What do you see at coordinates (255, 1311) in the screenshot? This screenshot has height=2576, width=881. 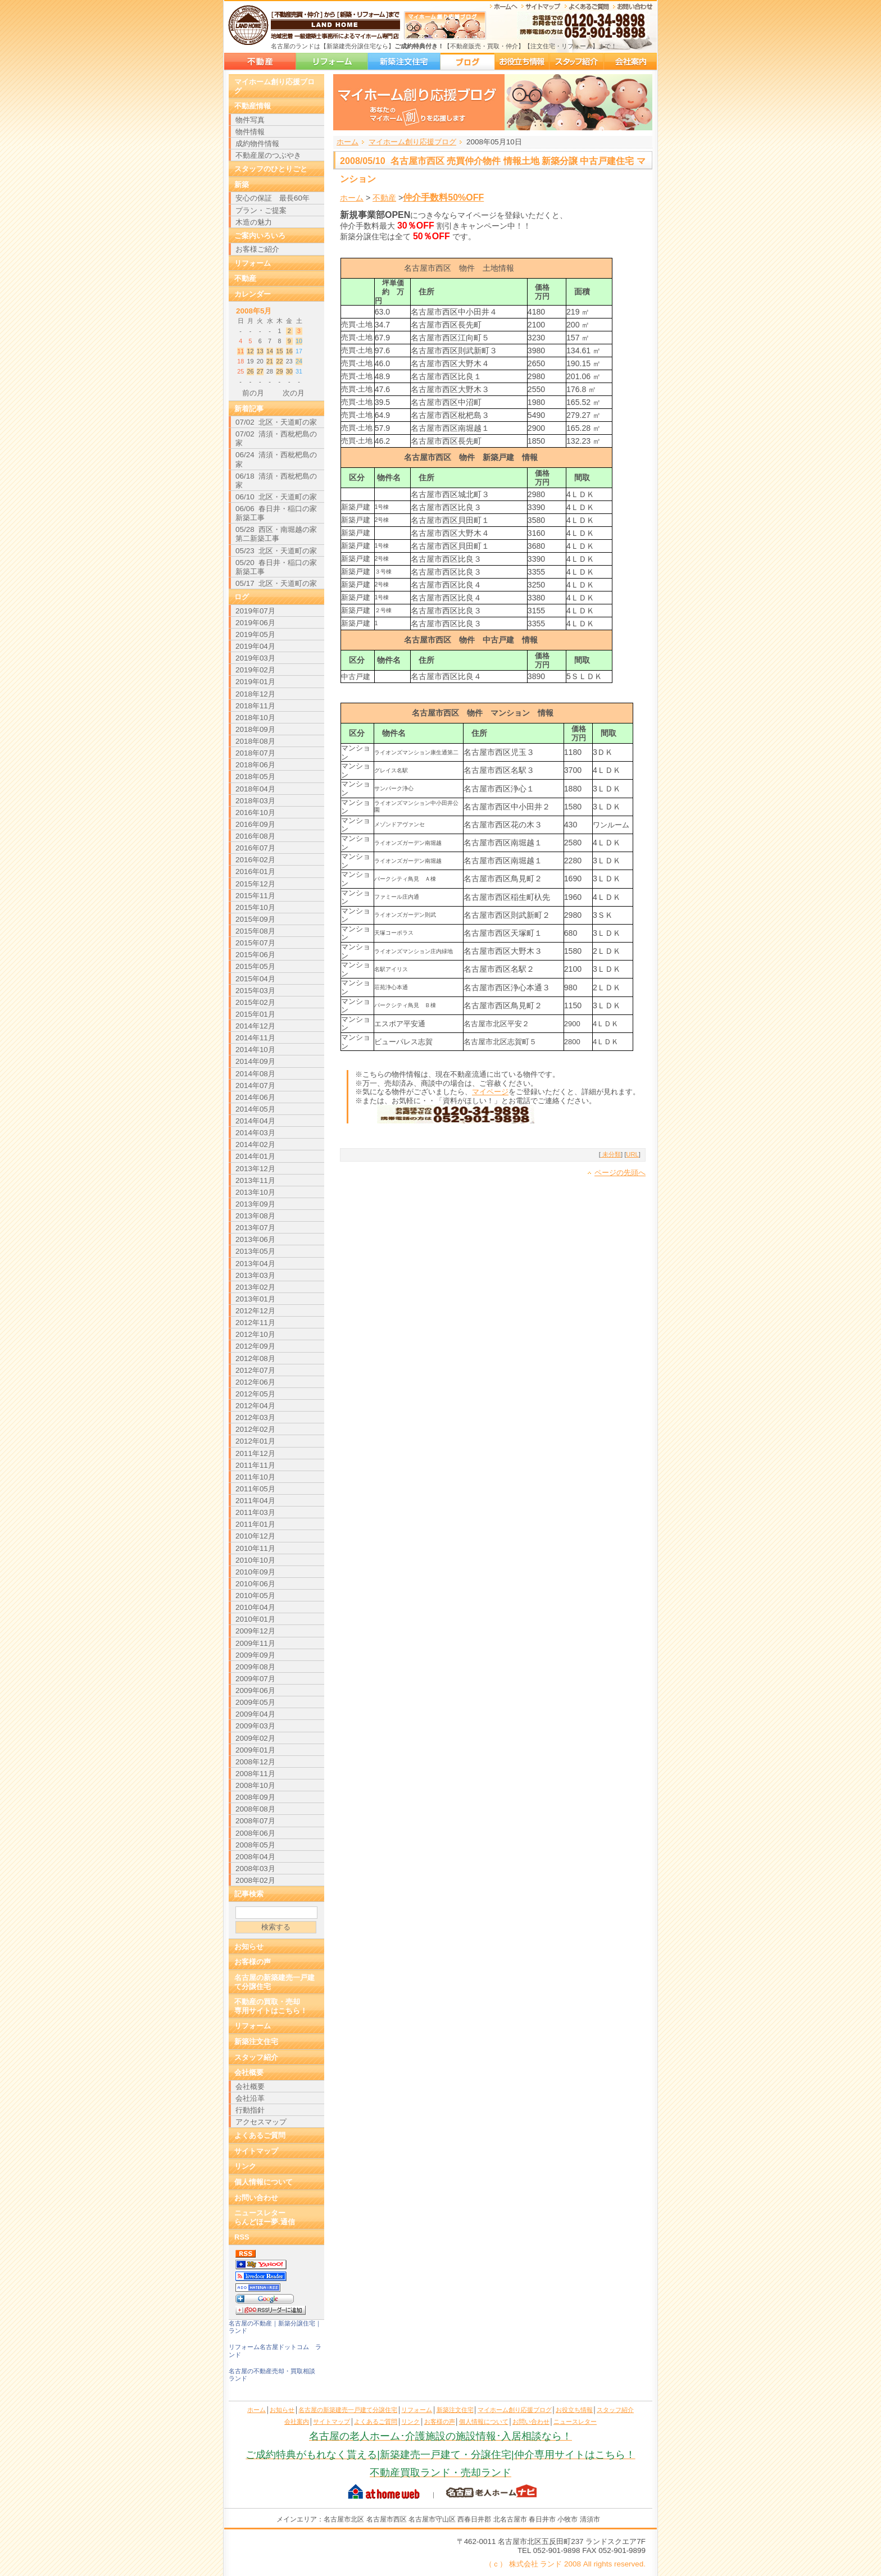 I see `2012年12月` at bounding box center [255, 1311].